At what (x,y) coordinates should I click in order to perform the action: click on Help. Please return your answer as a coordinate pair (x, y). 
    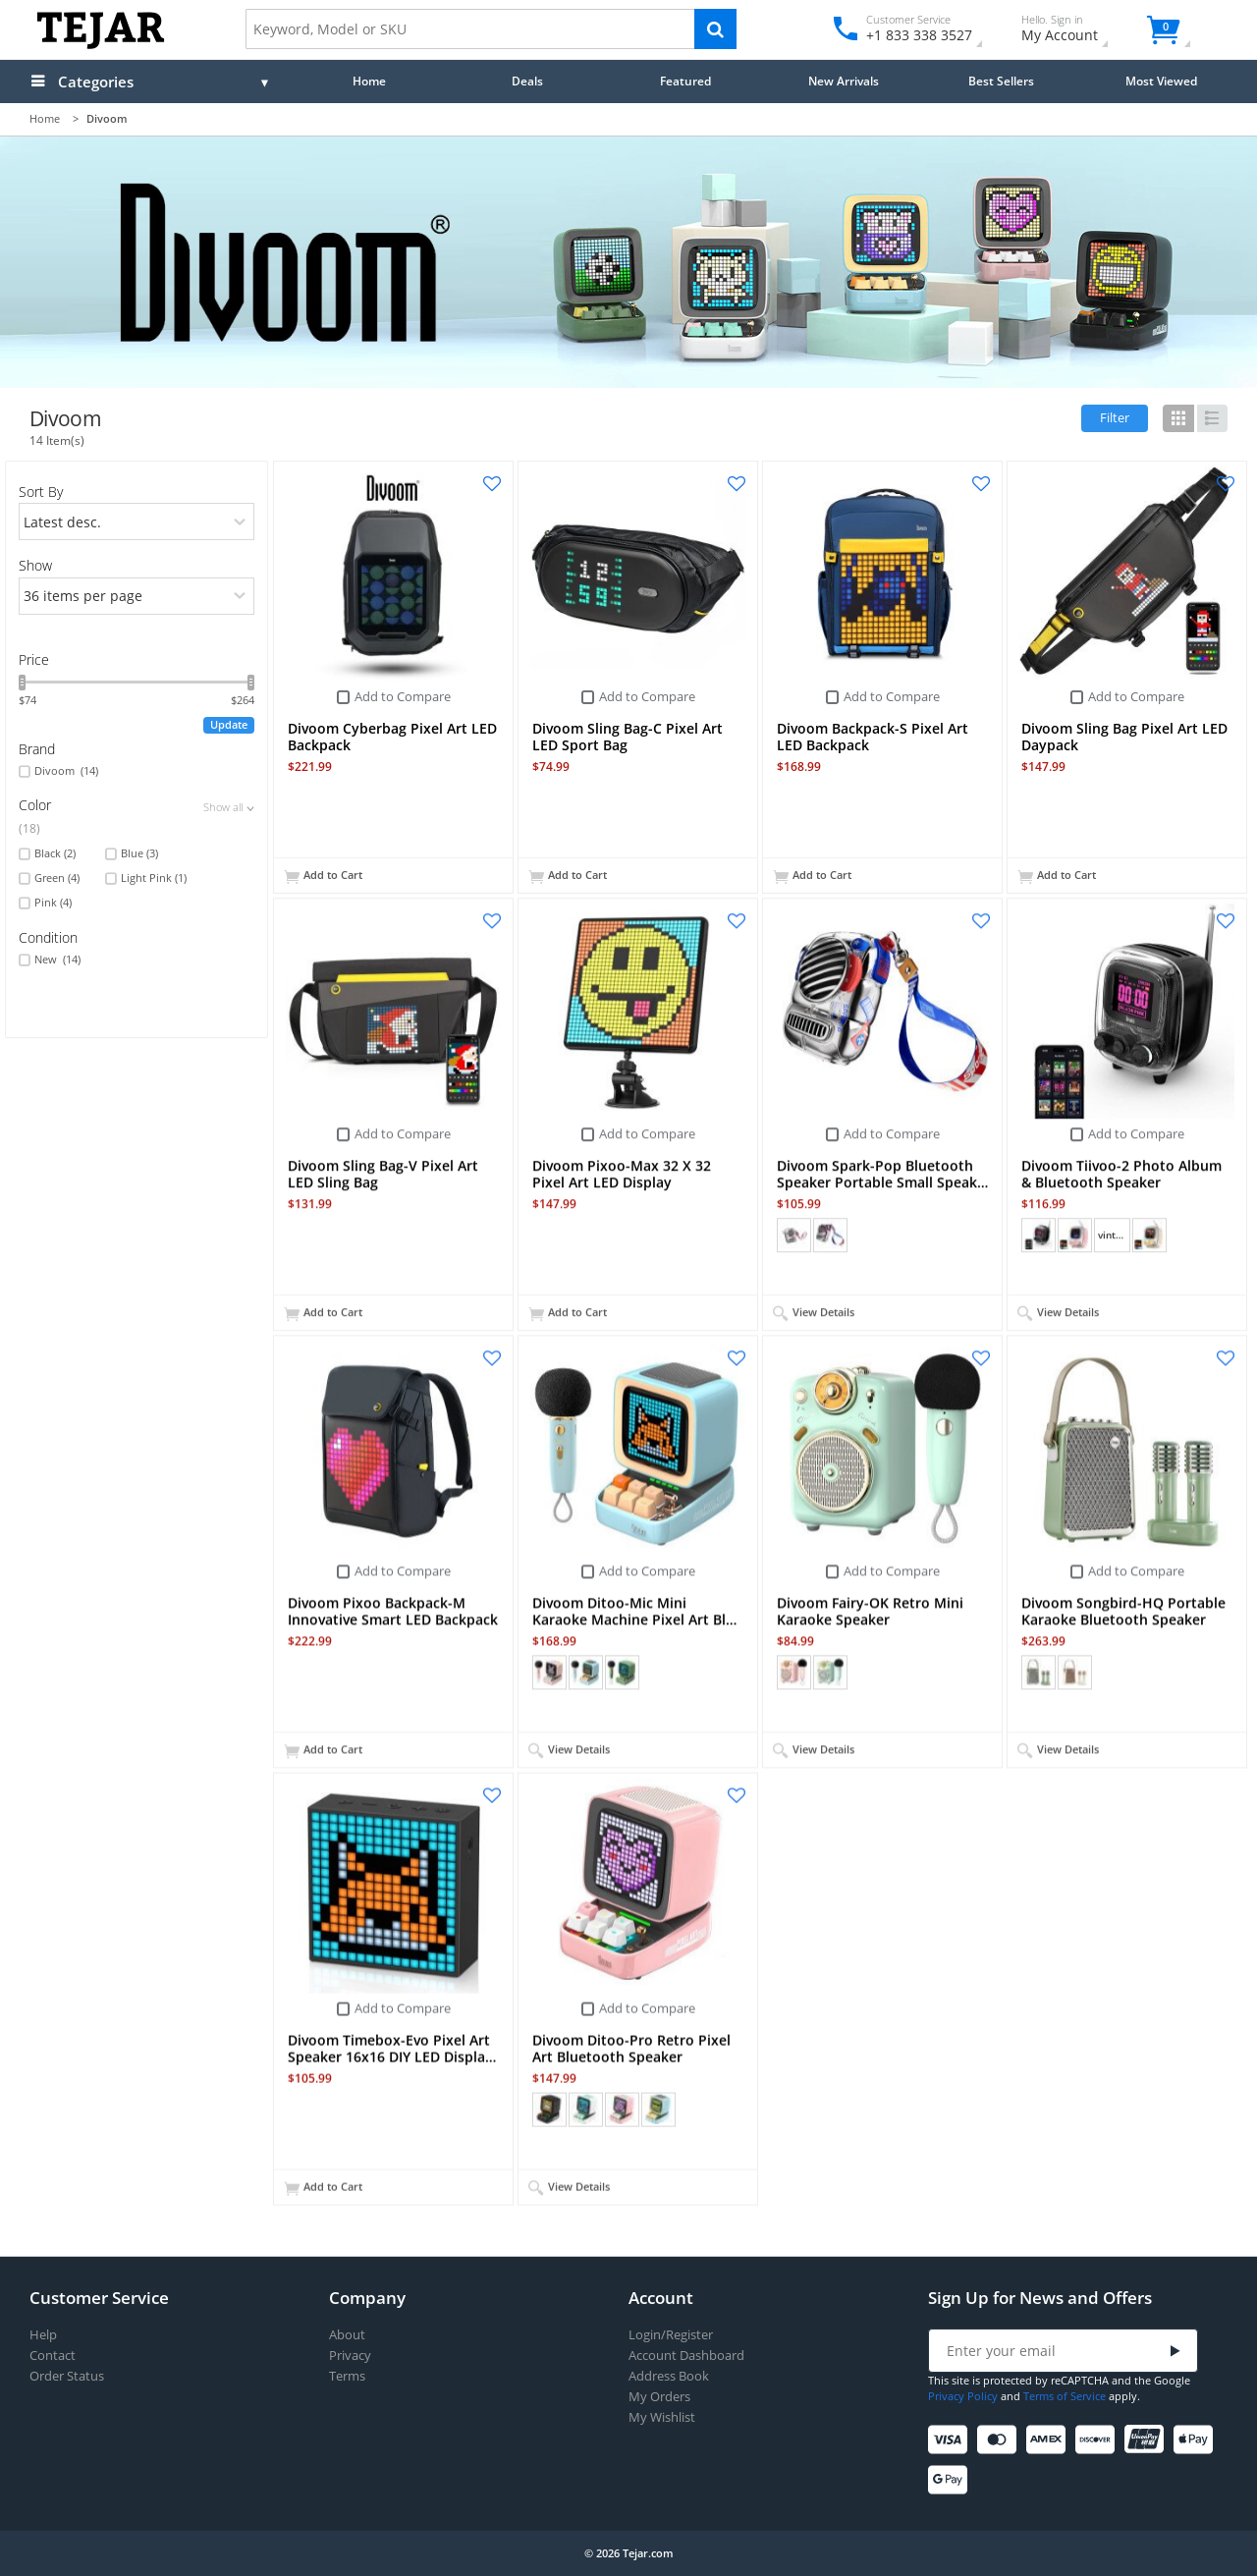
    Looking at the image, I should click on (43, 2335).